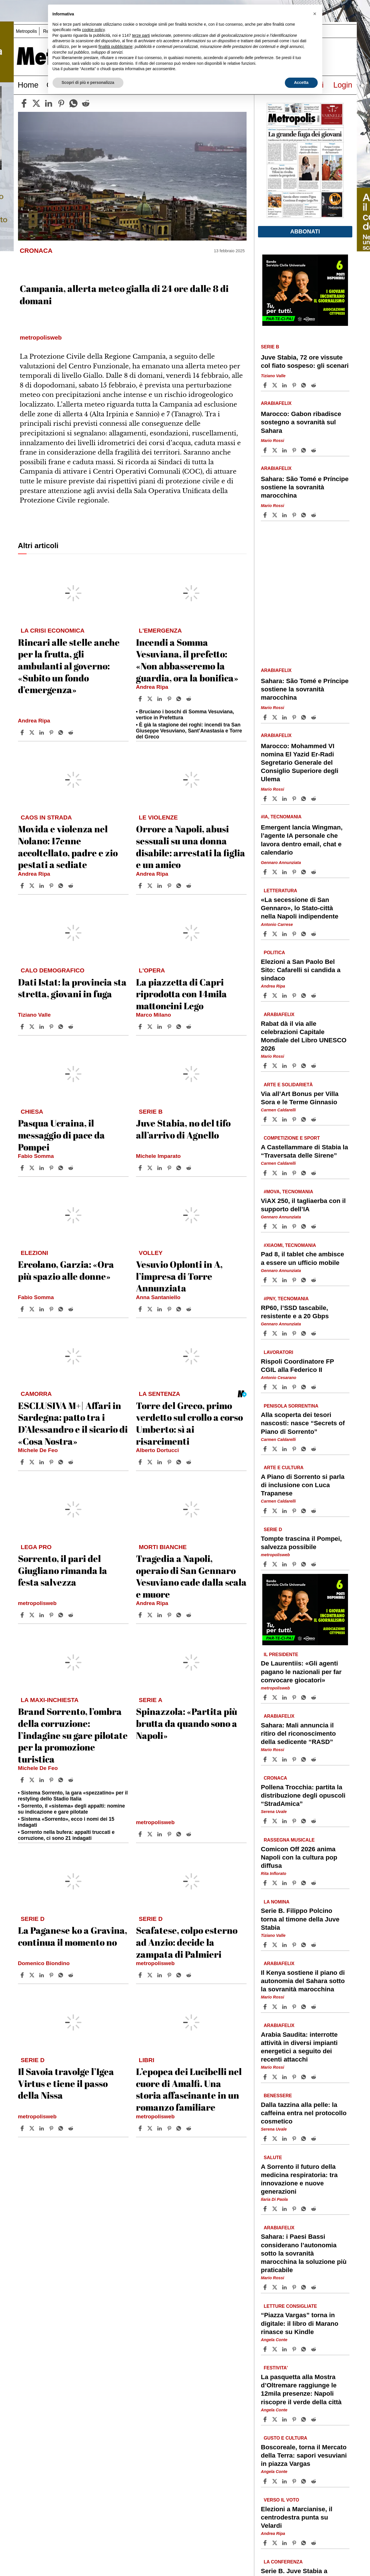 Image resolution: width=370 pixels, height=2576 pixels. I want to click on [Share article RP60, l’SSD tascabile, resistente e a 20 Gbps on Whatsapp], so click(304, 1333).